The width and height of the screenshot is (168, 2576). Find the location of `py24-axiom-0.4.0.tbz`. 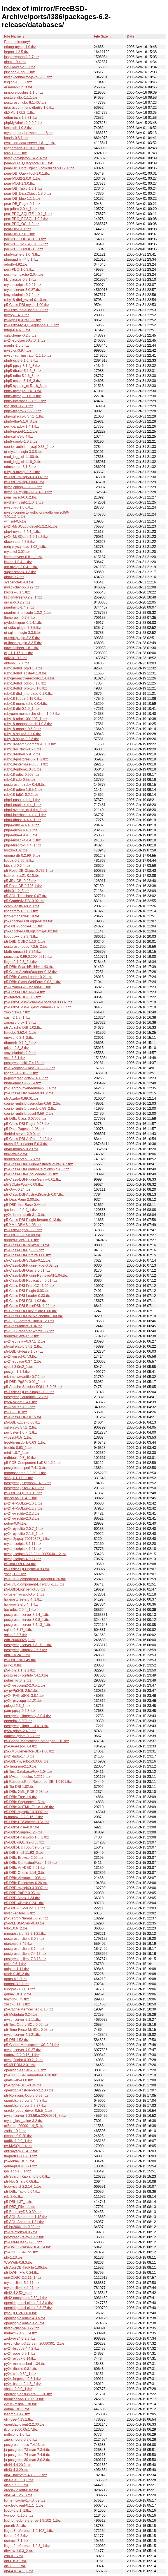

py24-axiom-0.4.0.tbz is located at coordinates (20, 1402).